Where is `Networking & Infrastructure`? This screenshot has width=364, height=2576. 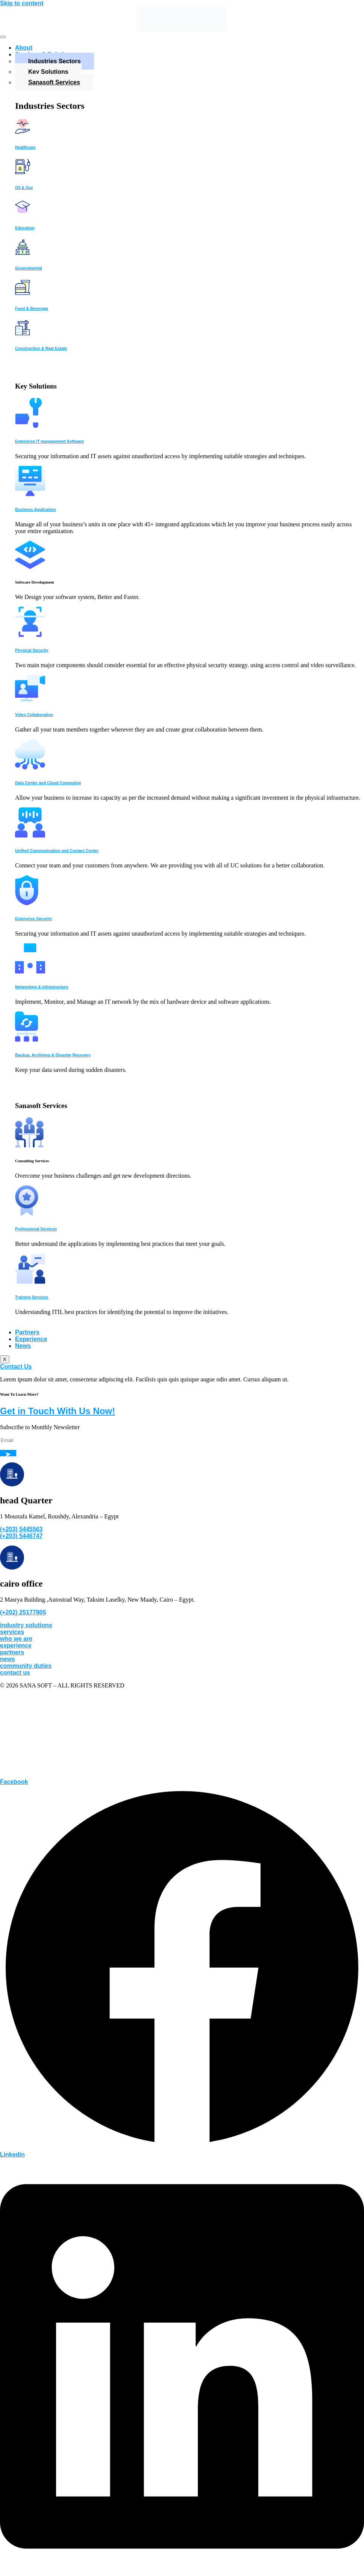 Networking & Infrastructure is located at coordinates (41, 987).